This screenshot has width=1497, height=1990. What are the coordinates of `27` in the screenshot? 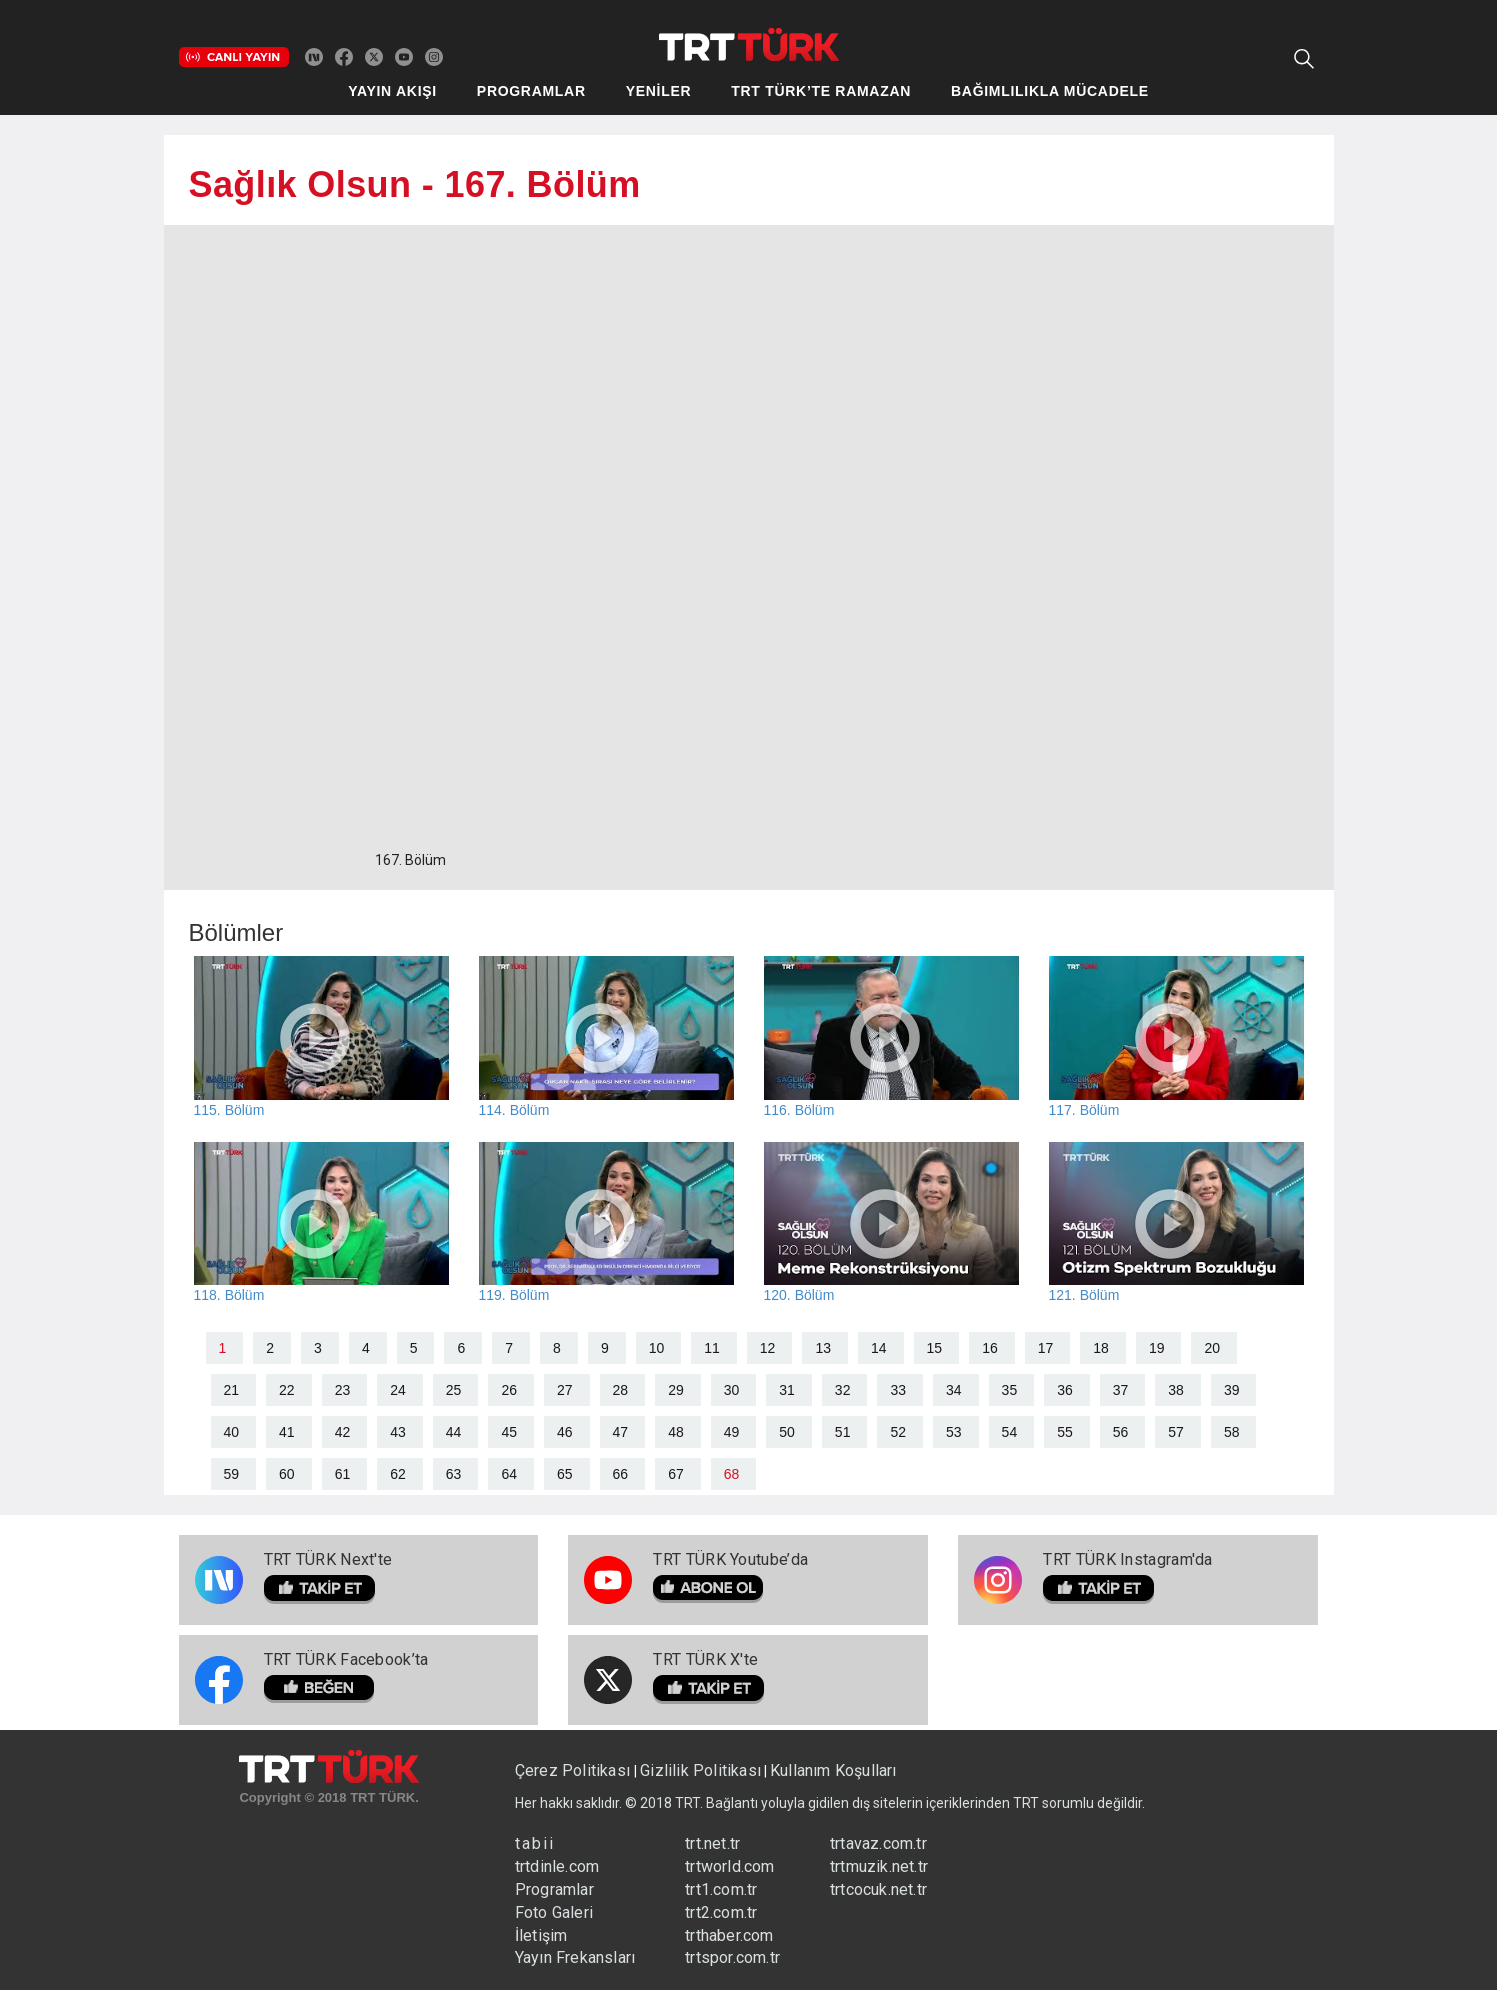 It's located at (565, 1390).